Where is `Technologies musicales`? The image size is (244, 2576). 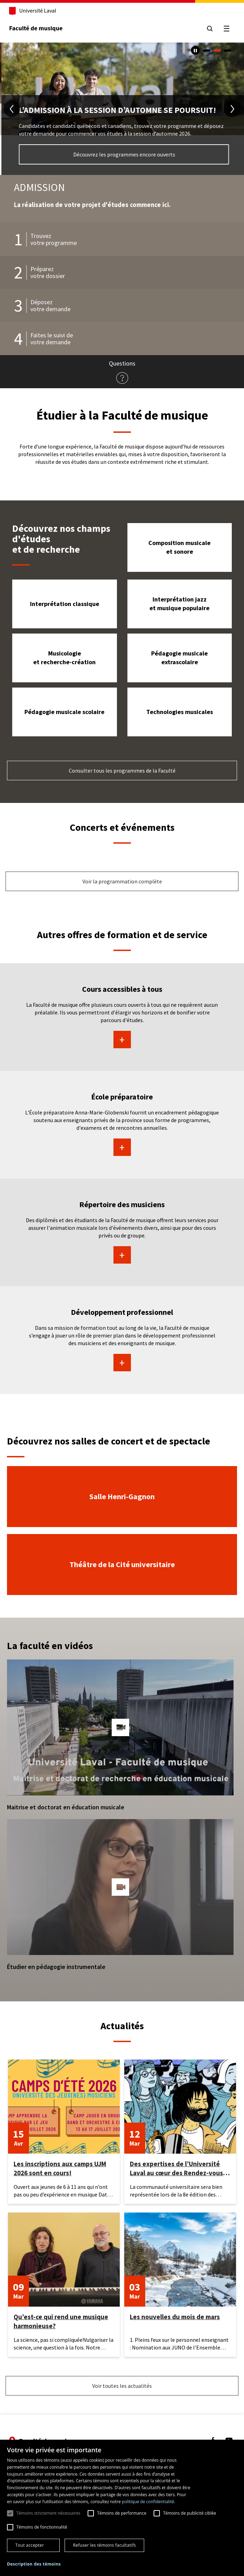 Technologies musicales is located at coordinates (179, 712).